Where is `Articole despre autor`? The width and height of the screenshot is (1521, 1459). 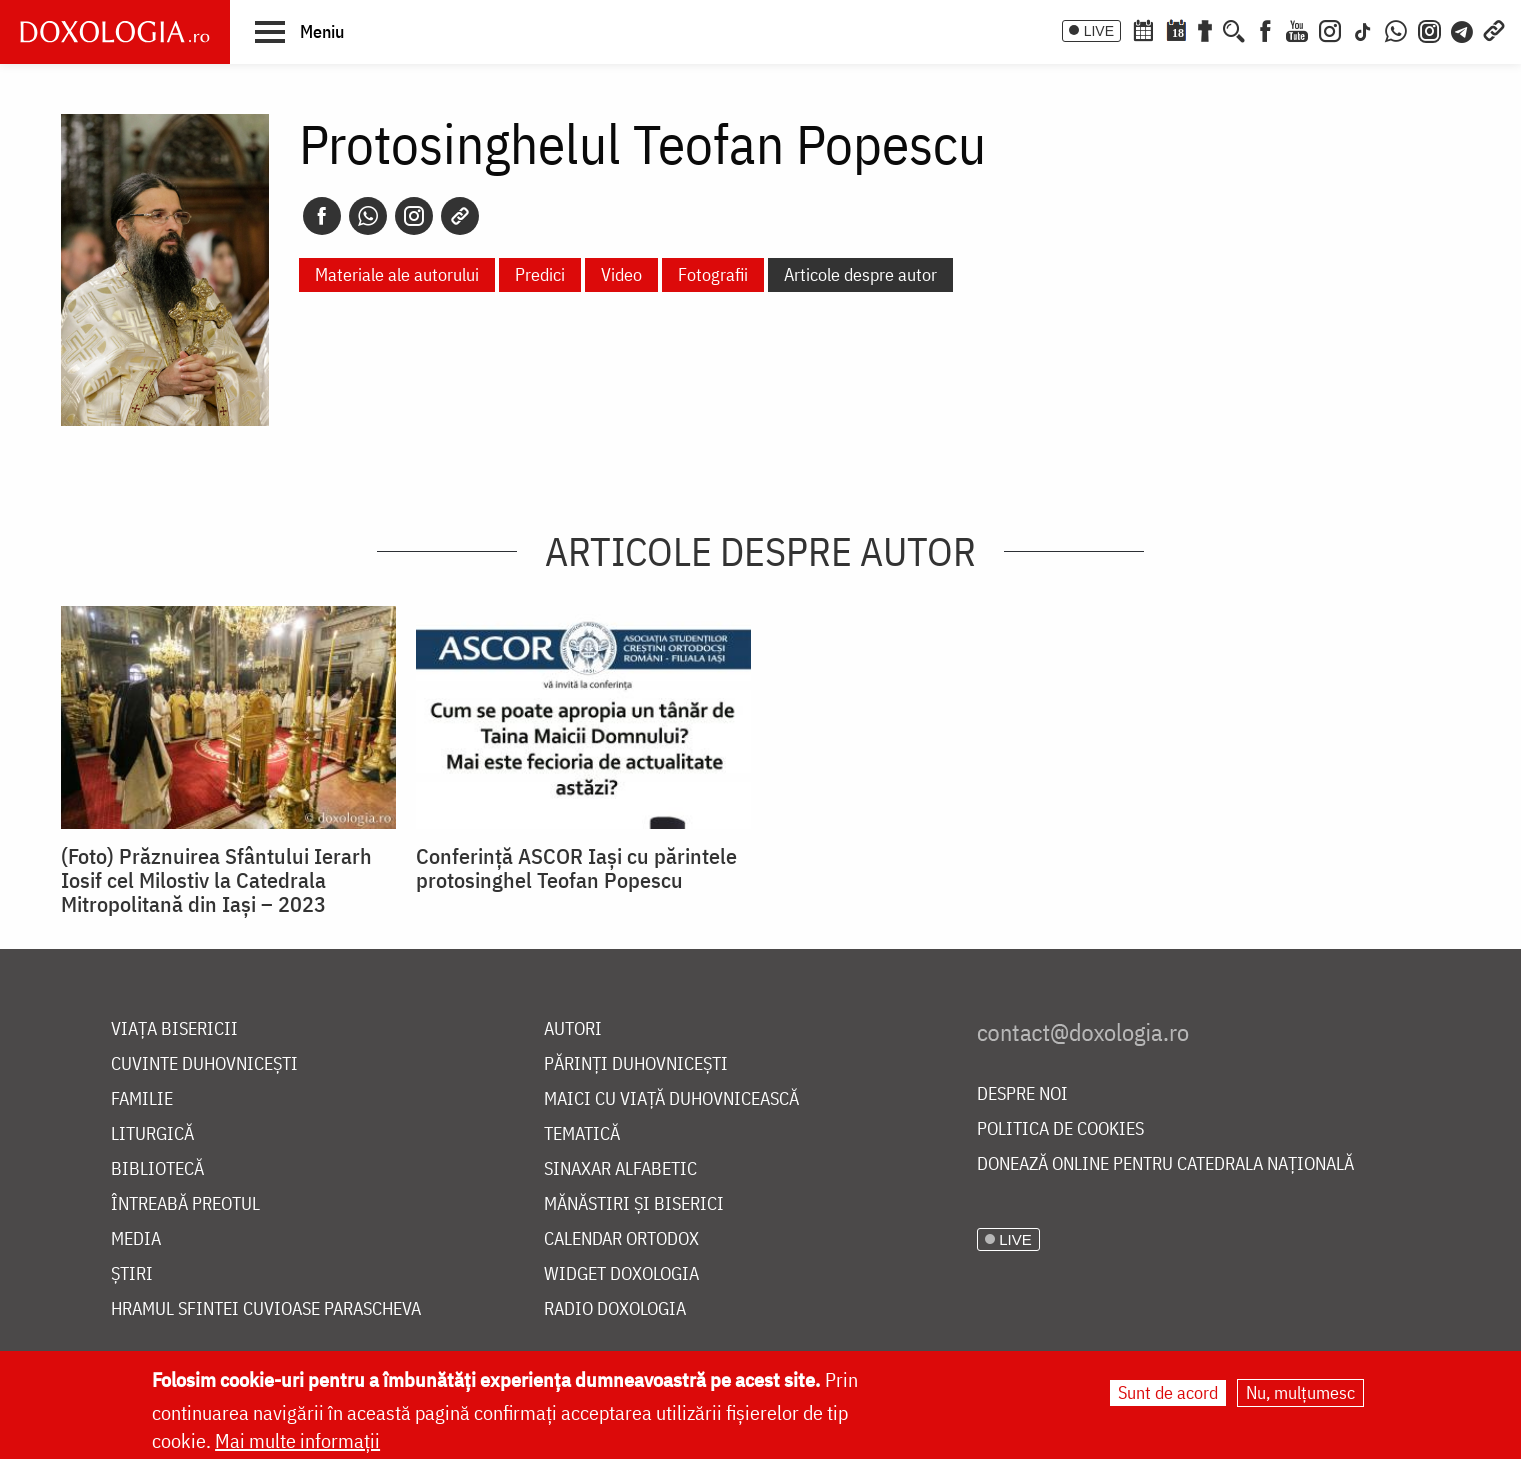
Articole despre autor is located at coordinates (860, 274).